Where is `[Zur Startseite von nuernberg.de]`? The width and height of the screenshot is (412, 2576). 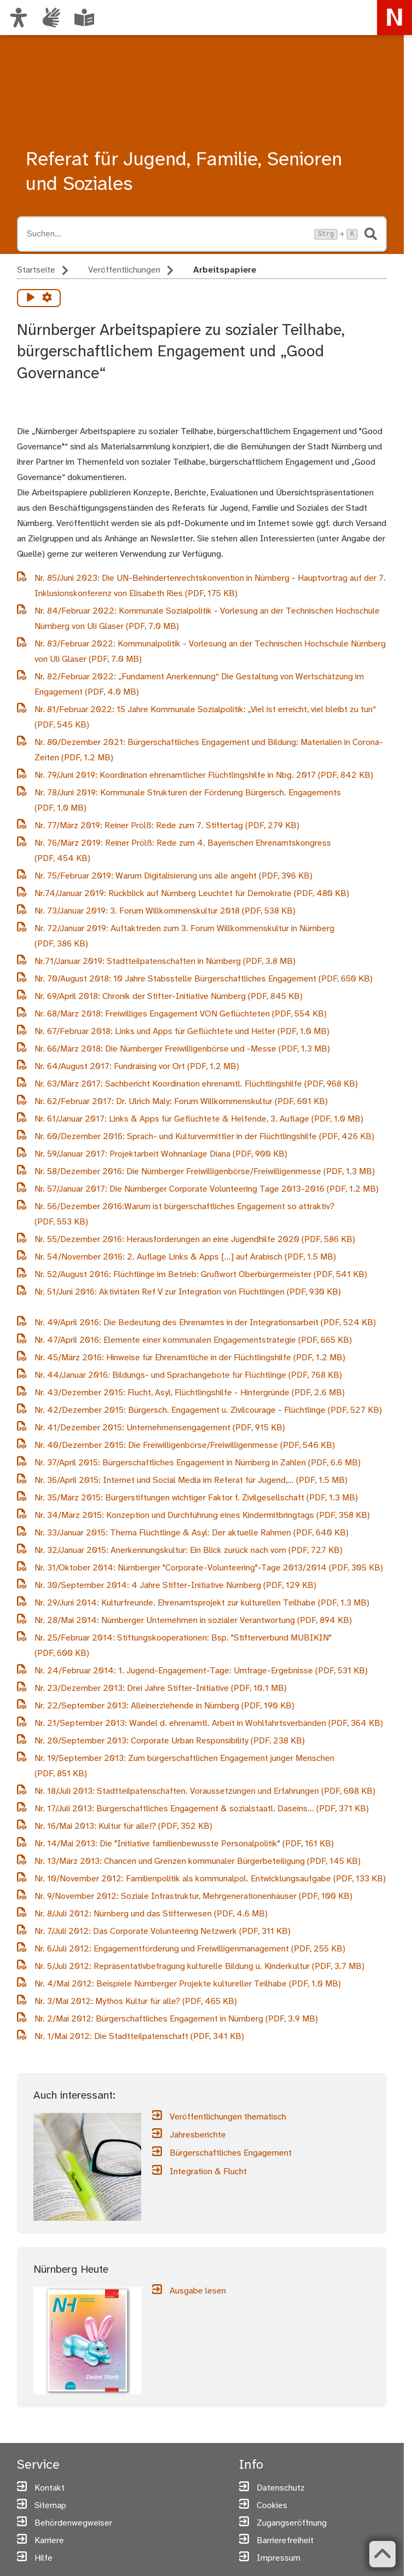 [Zur Startseite von nuernberg.de] is located at coordinates (394, 17).